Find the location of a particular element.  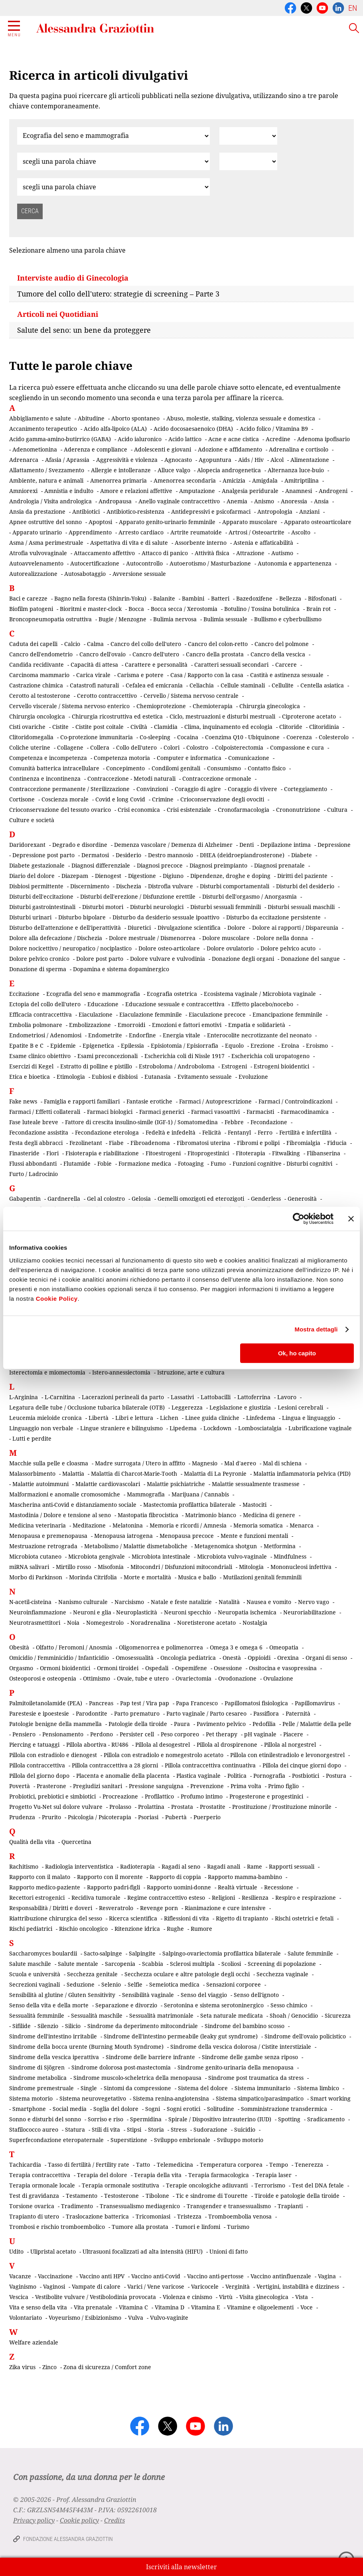

Vaginosi is located at coordinates (54, 2286).